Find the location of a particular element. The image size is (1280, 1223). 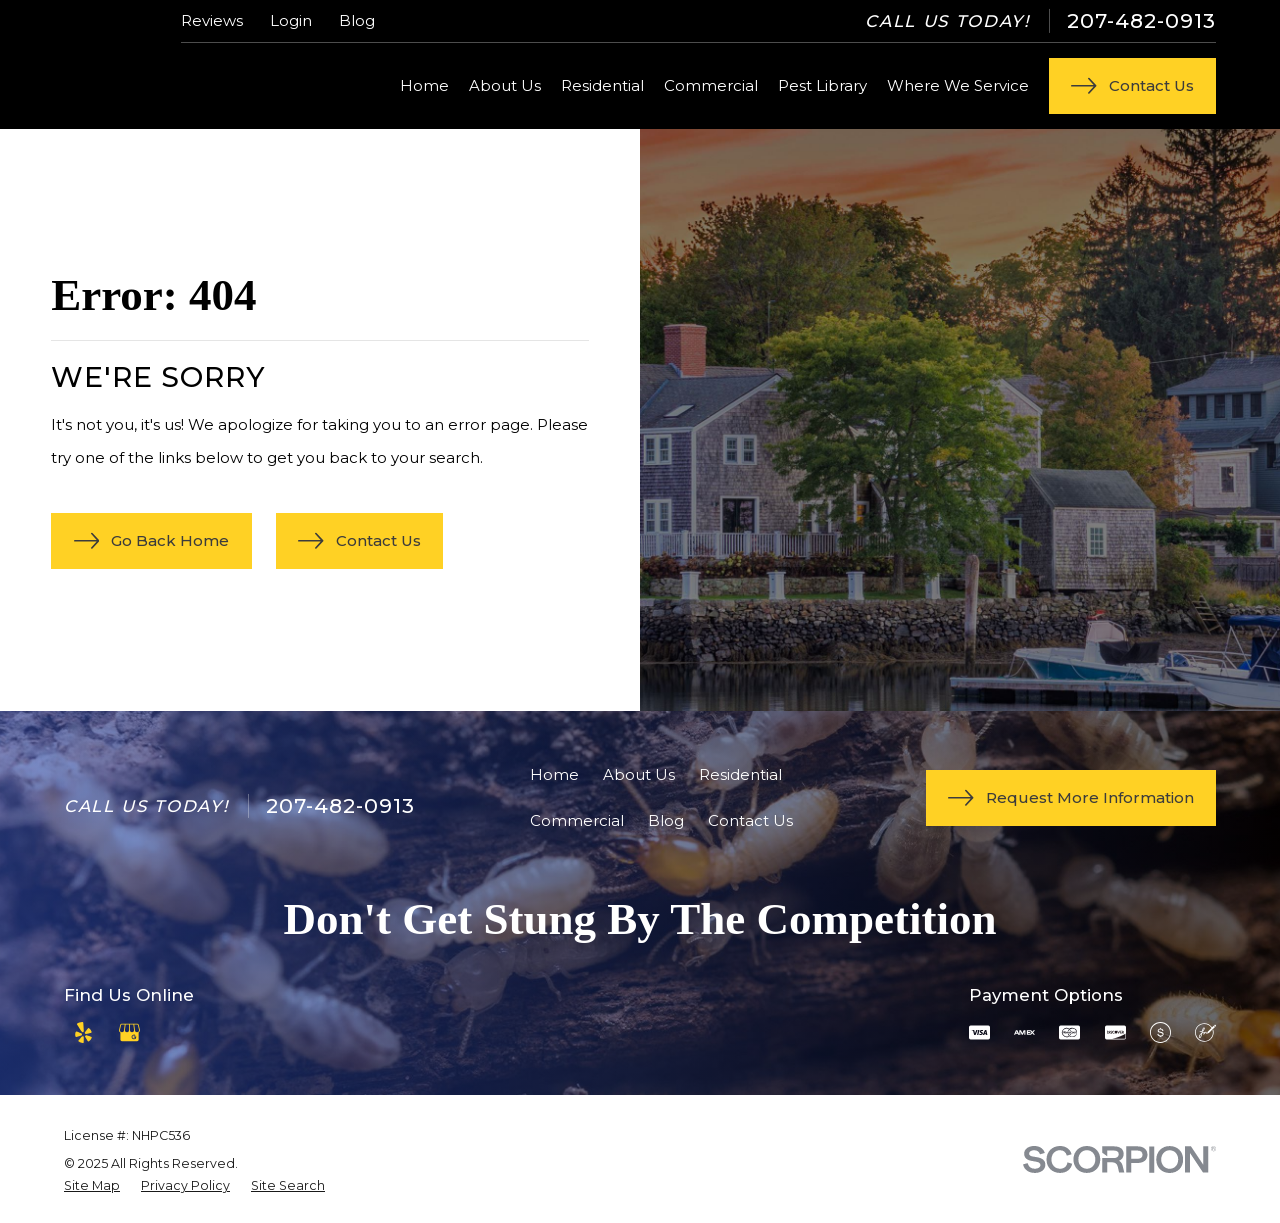

[Google Business Profile] is located at coordinates (129, 1032).